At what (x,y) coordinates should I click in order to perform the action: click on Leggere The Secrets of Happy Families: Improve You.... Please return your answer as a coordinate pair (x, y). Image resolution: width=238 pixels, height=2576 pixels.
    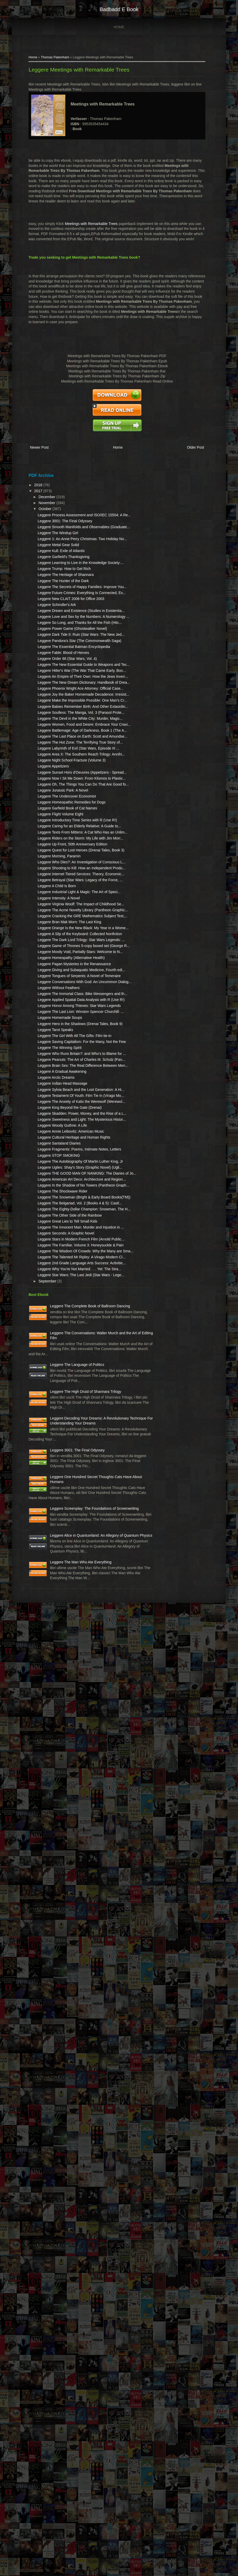
    Looking at the image, I should click on (54, 644).